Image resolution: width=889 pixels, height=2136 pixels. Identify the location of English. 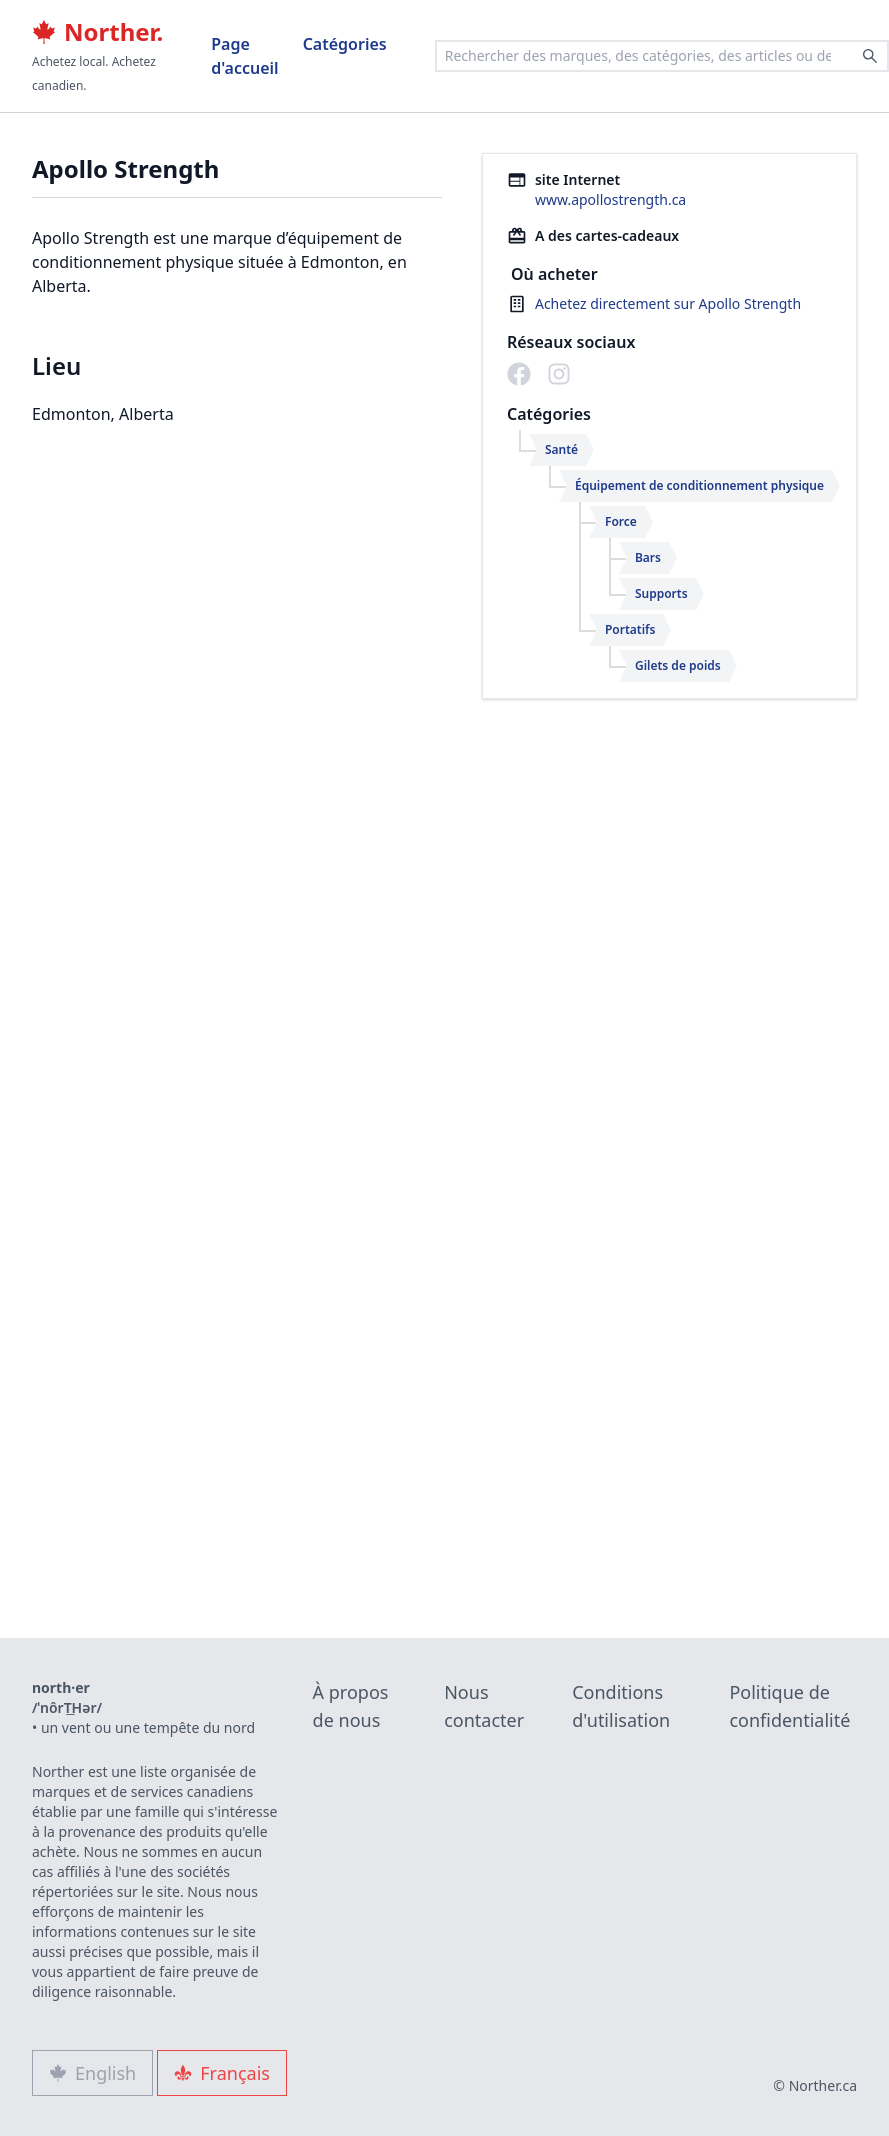
(92, 2073).